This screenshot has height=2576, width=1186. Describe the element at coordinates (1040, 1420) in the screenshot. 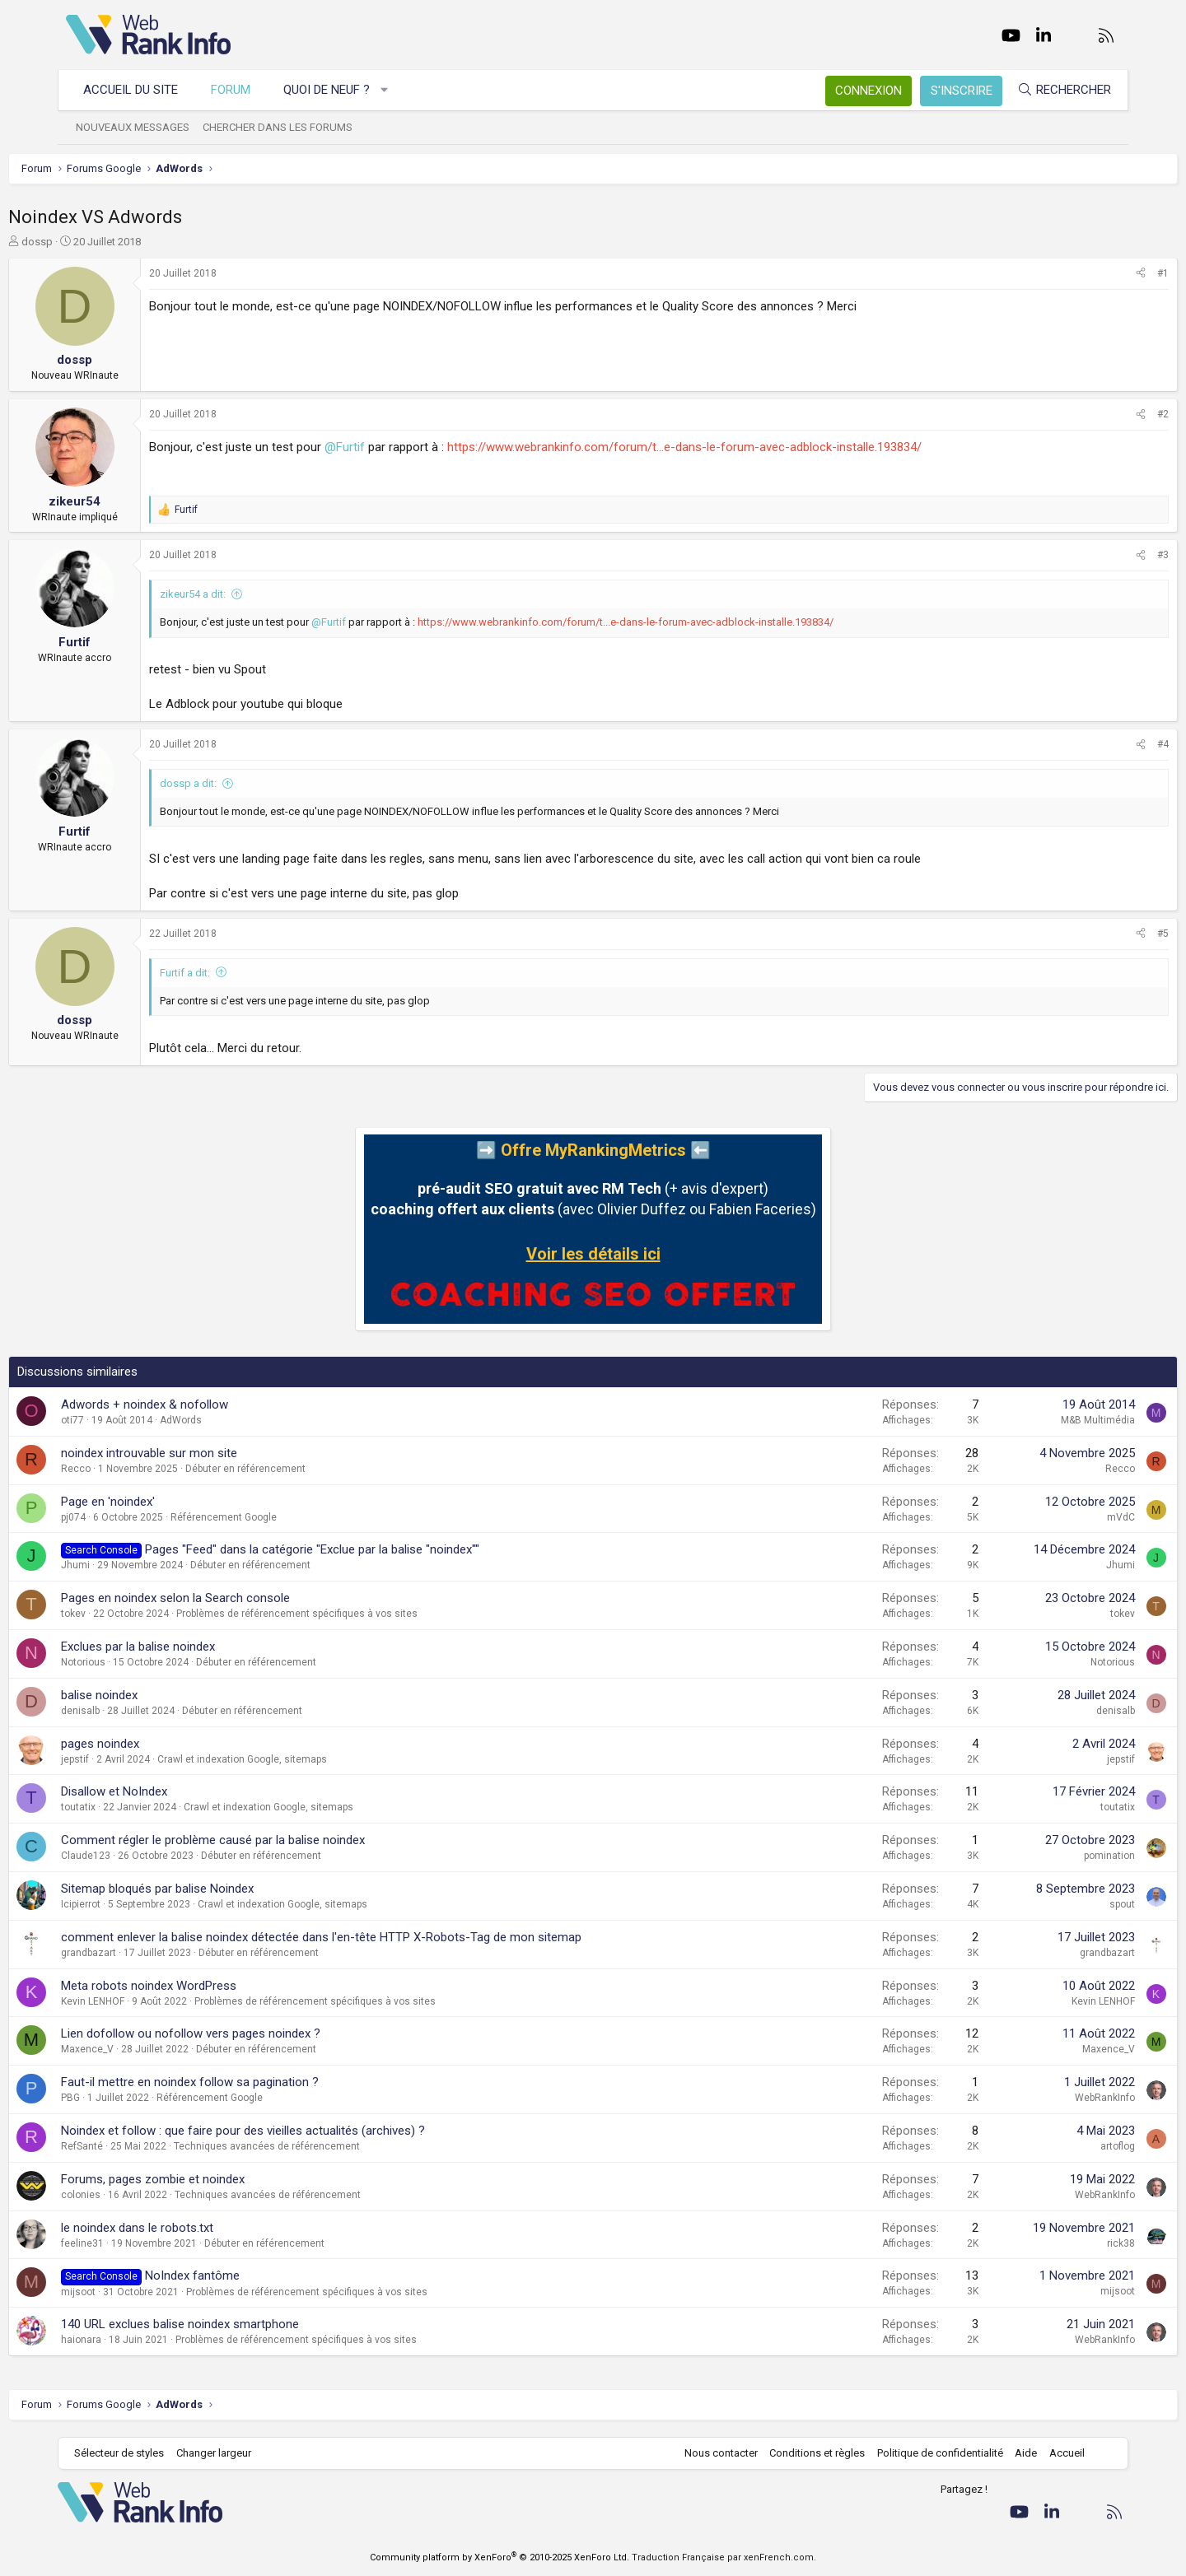

I see `M&B Multimédia` at that location.